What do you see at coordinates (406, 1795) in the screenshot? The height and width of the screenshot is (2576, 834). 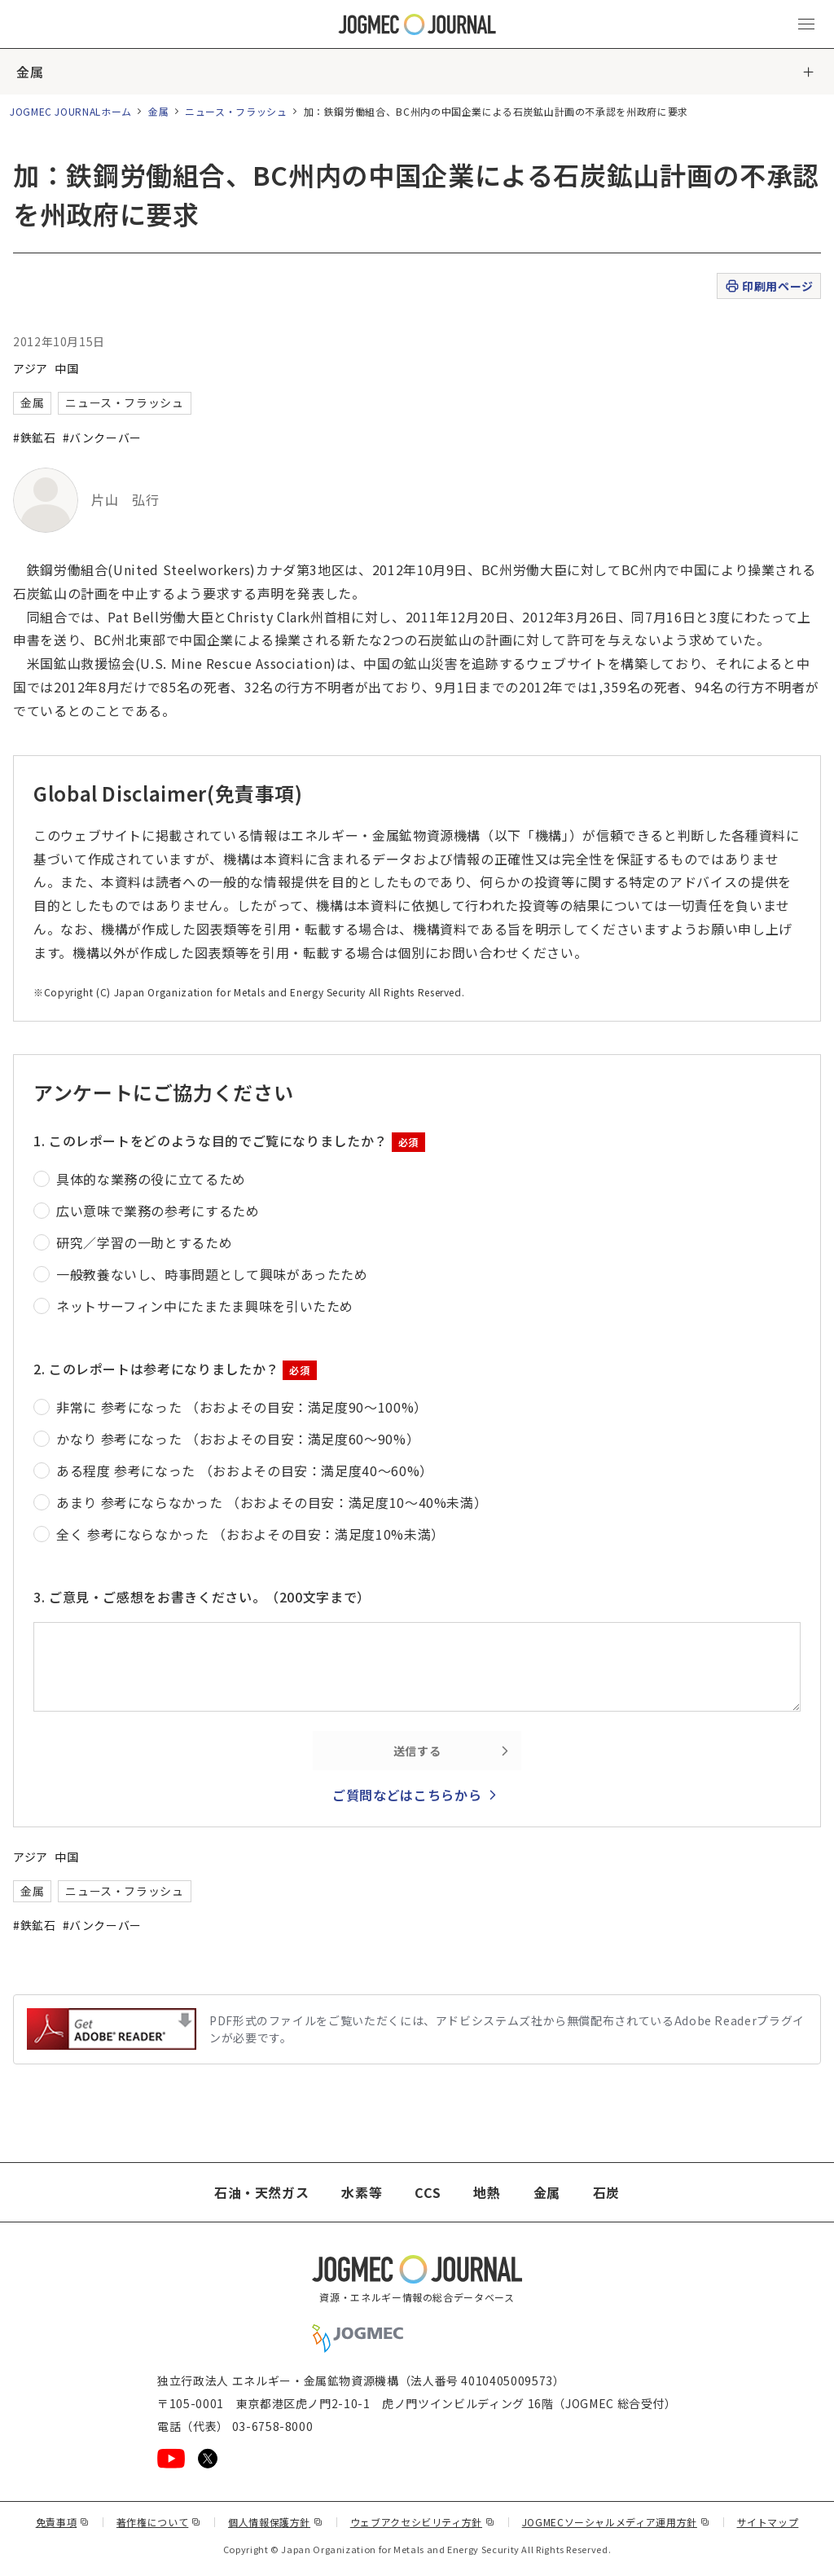 I see `ご質問などはこちらから` at bounding box center [406, 1795].